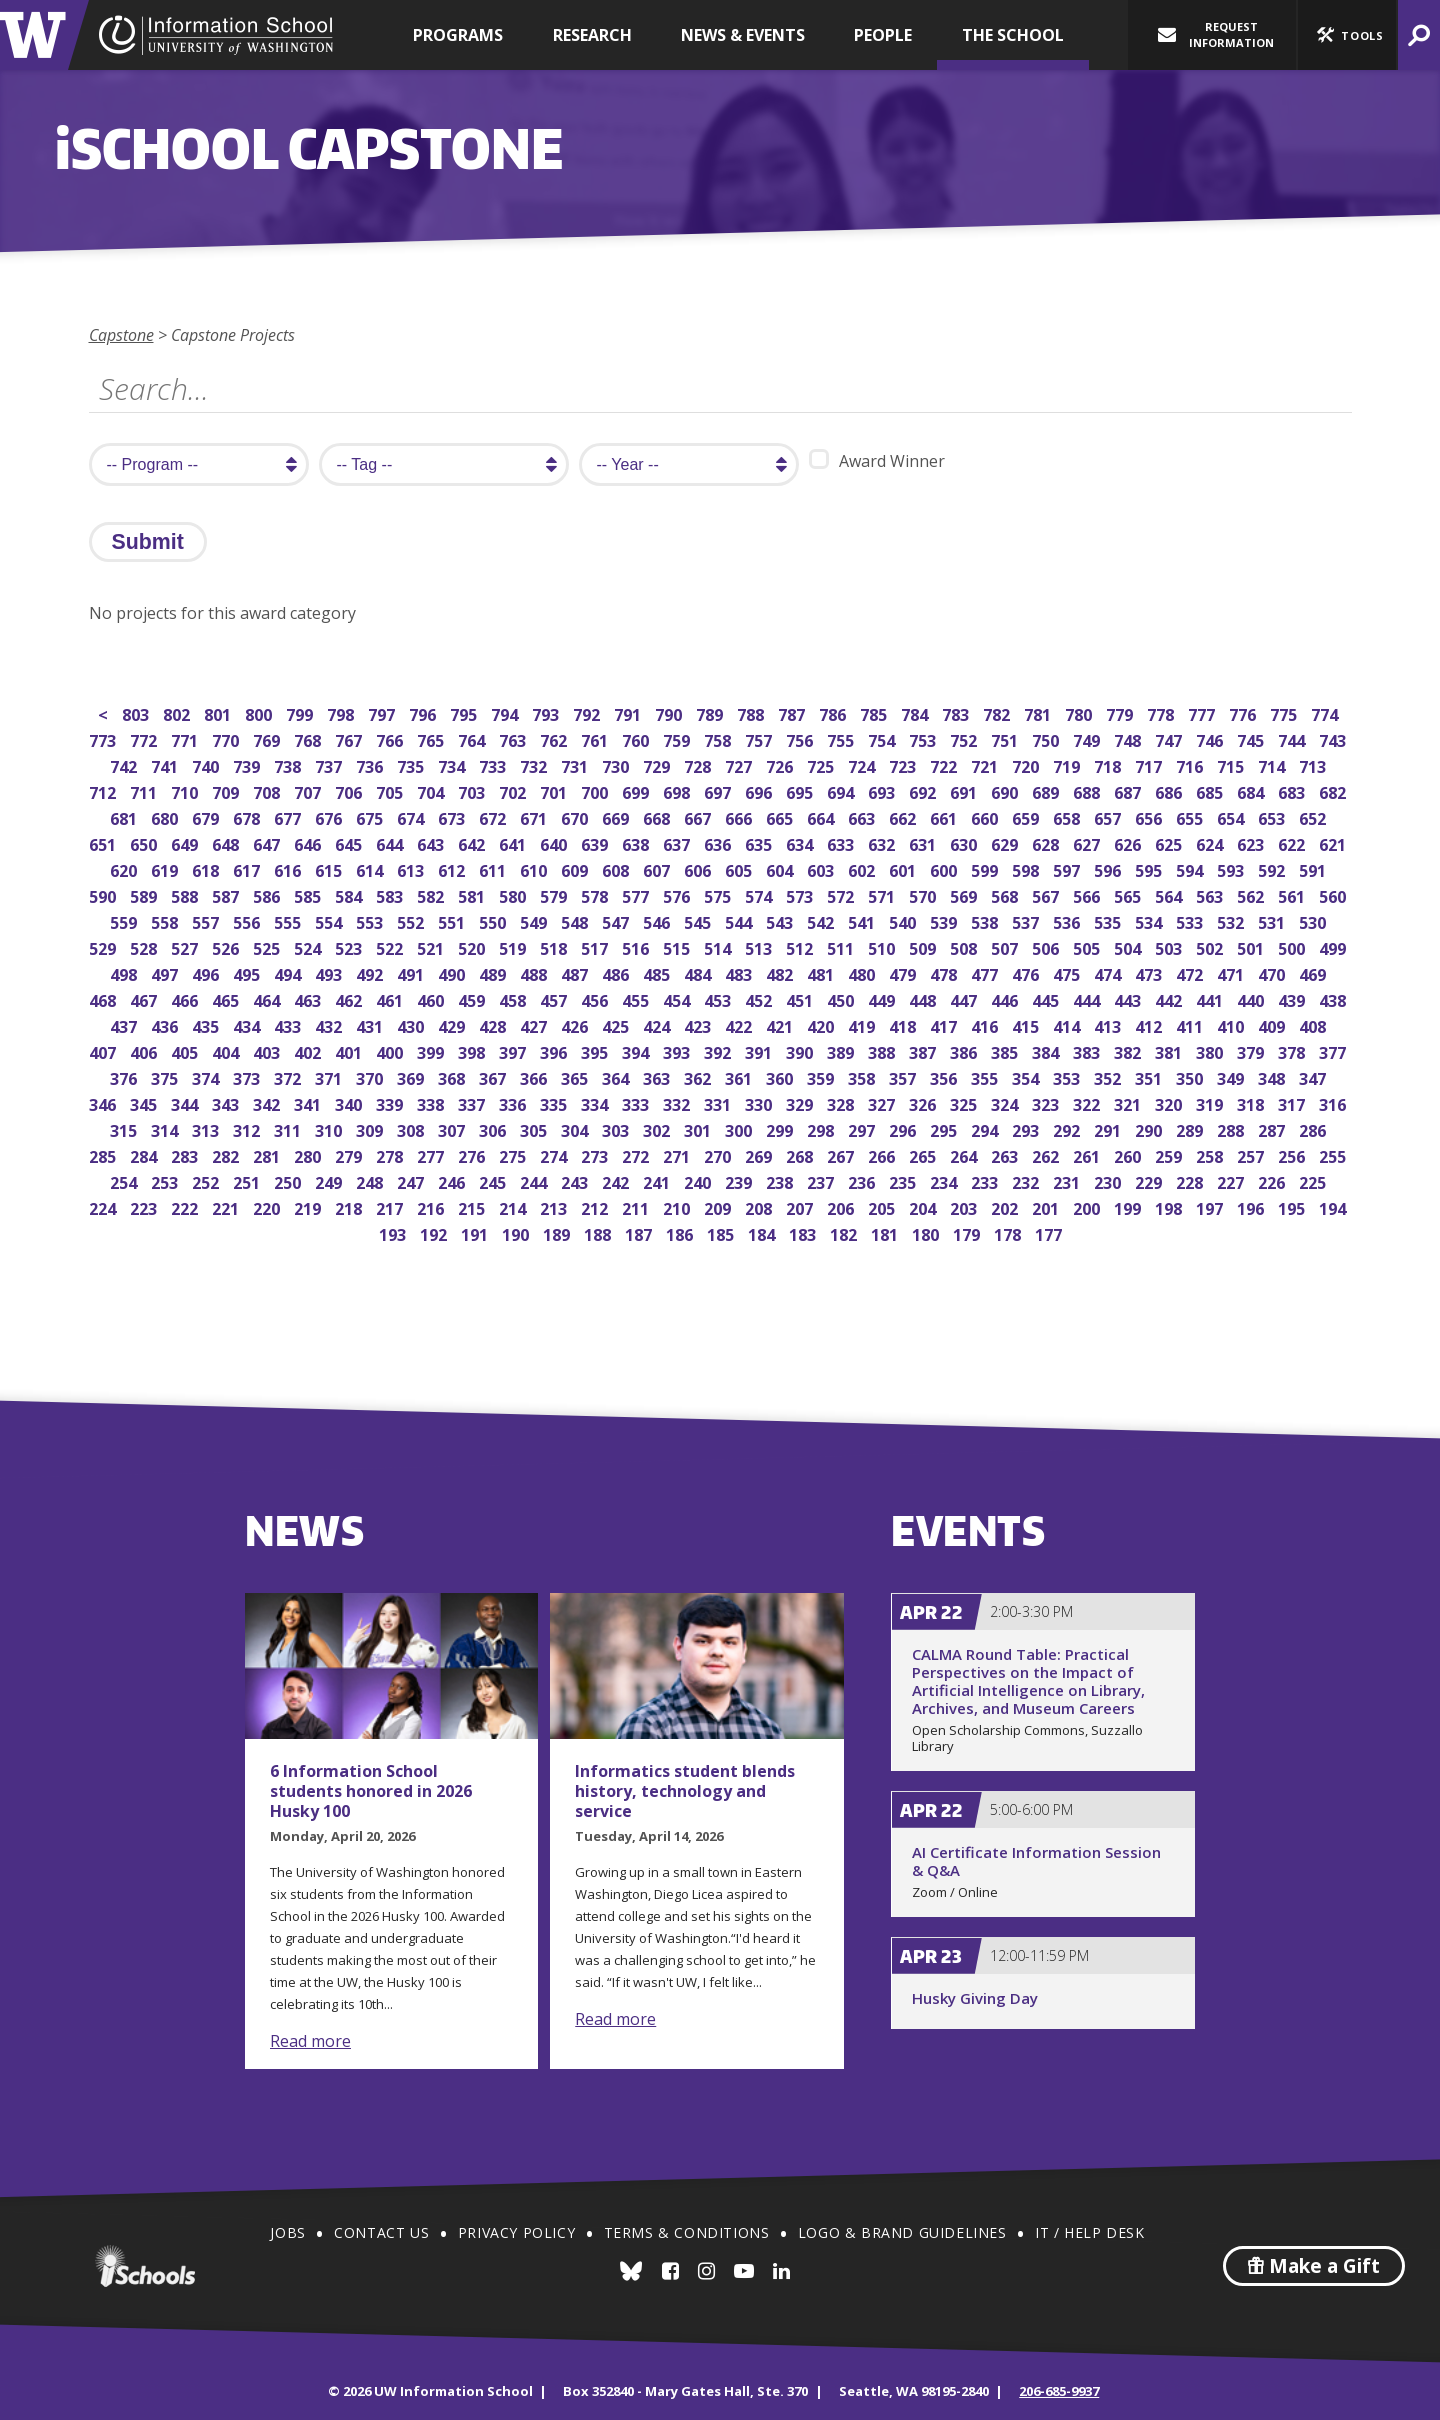 The image size is (1440, 2420). Describe the element at coordinates (309, 842) in the screenshot. I see `646` at that location.